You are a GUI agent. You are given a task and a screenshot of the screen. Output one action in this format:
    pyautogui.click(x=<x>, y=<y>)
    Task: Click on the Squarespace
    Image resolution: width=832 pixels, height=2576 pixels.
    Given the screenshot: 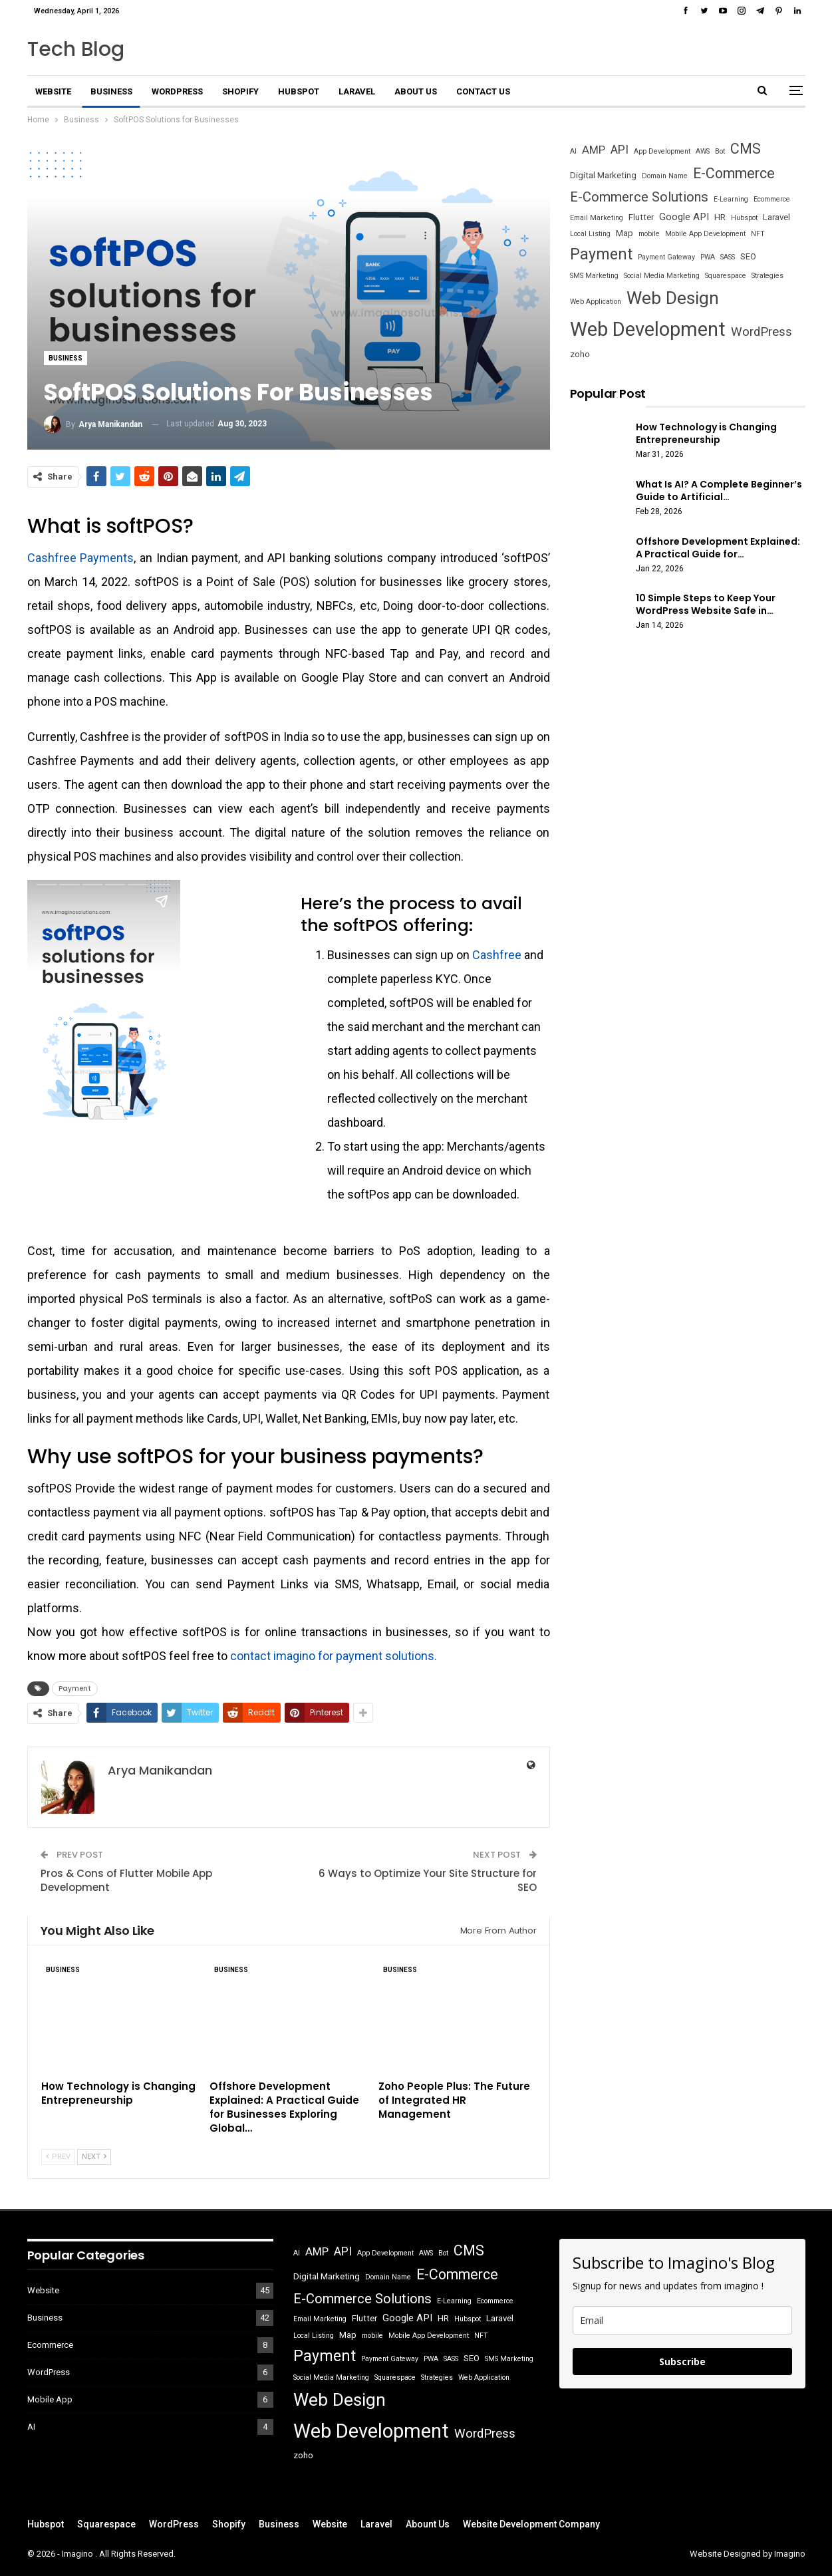 What is the action you would take?
    pyautogui.click(x=106, y=2524)
    